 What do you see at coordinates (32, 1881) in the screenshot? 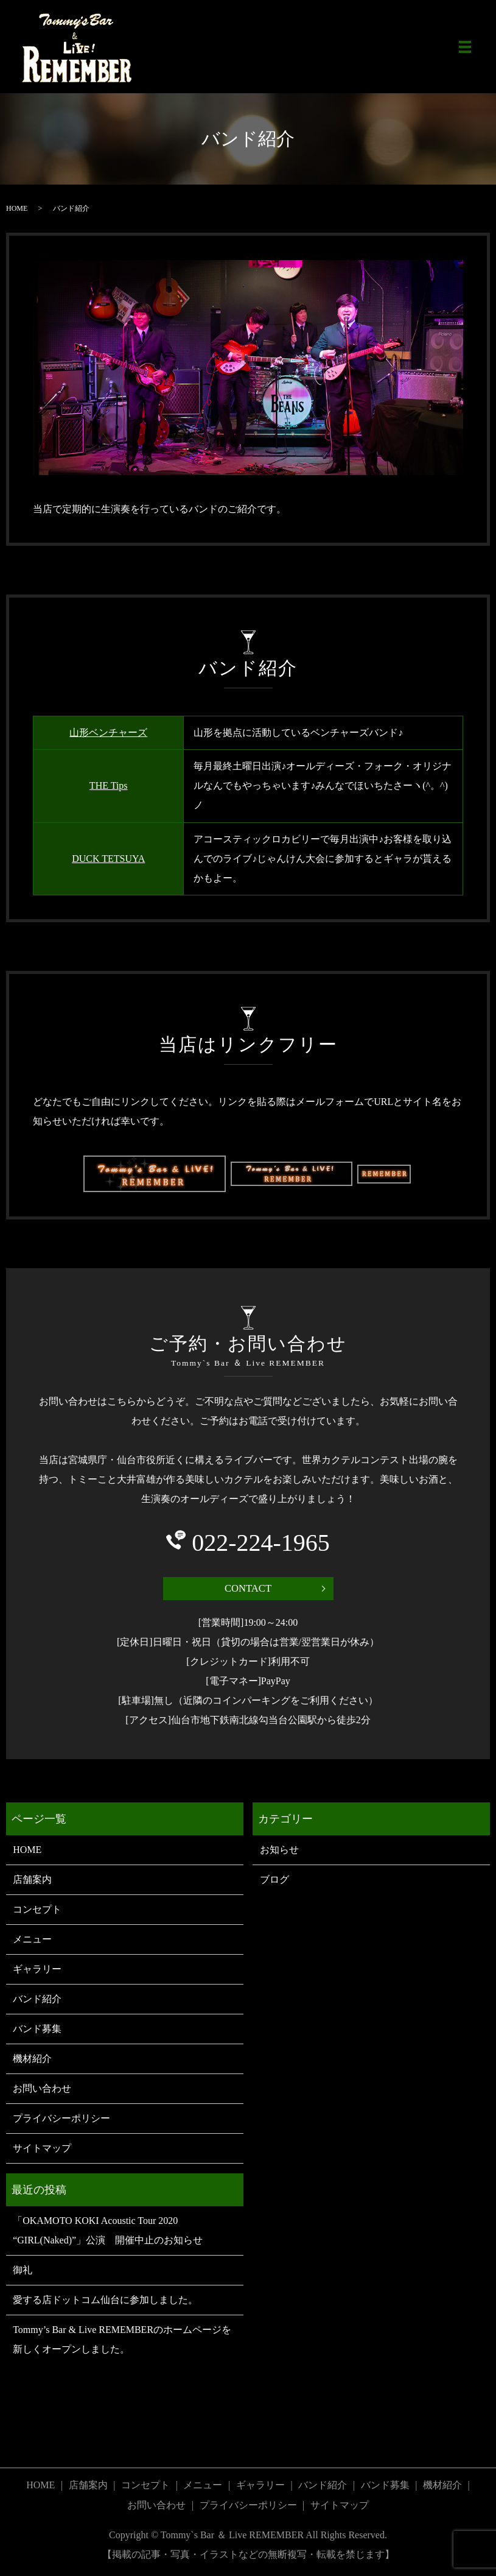
I see `店舗案内` at bounding box center [32, 1881].